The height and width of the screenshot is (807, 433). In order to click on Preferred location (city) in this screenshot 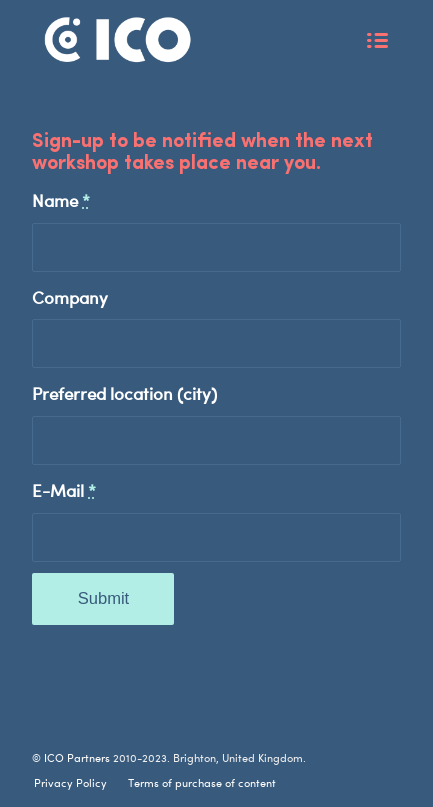, I will do `click(124, 393)`.